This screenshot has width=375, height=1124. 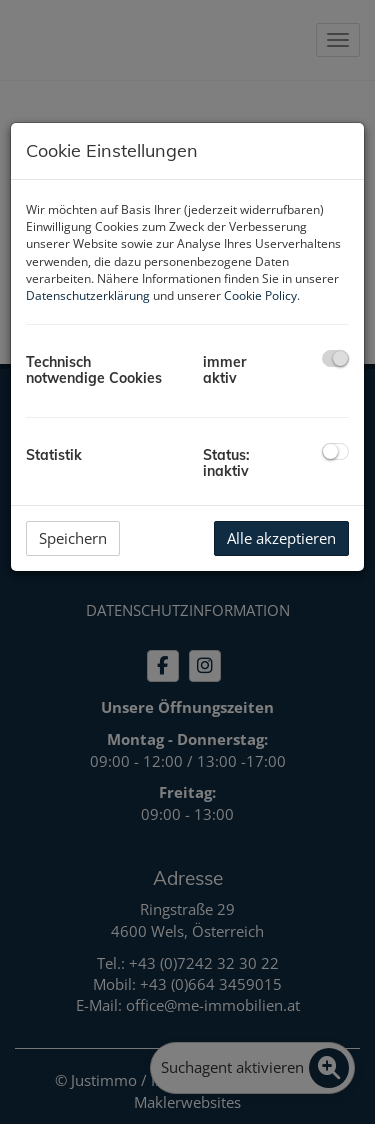 What do you see at coordinates (260, 295) in the screenshot?
I see `Cookie Policy` at bounding box center [260, 295].